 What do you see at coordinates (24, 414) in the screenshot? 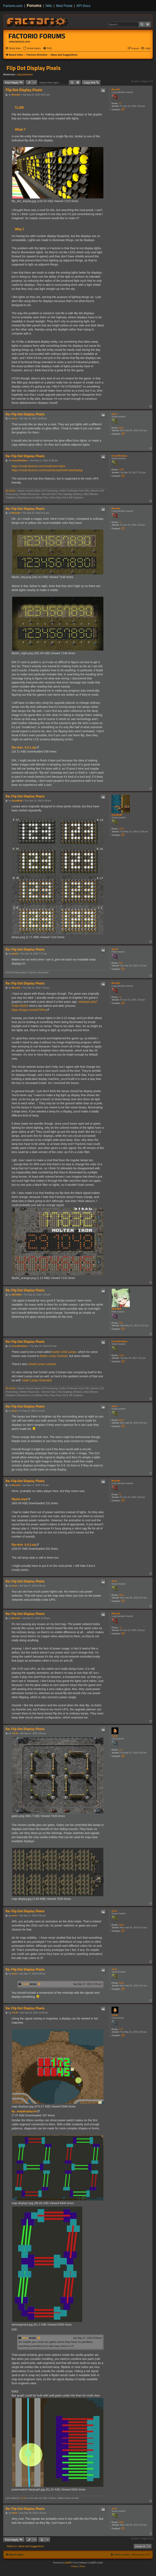
I see `Re: Flip Dot Display Pixels` at bounding box center [24, 414].